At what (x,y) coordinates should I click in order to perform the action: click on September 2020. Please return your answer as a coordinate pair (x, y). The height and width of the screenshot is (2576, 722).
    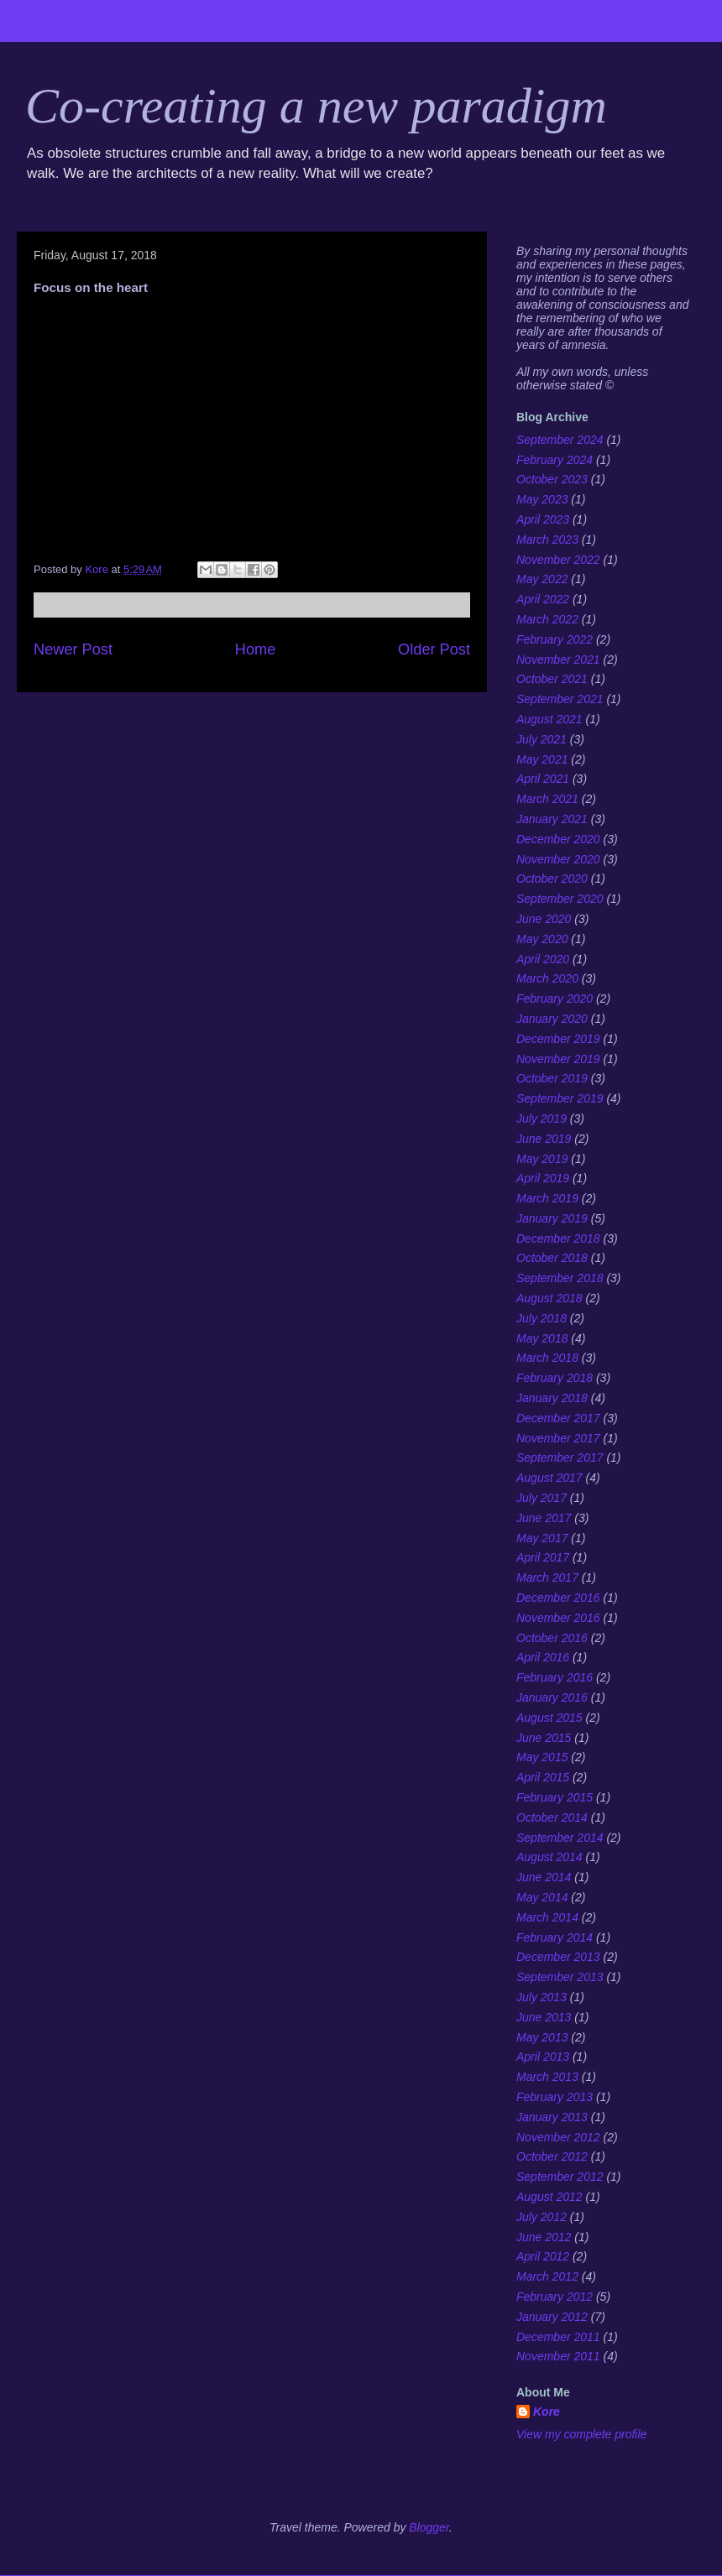
    Looking at the image, I should click on (560, 898).